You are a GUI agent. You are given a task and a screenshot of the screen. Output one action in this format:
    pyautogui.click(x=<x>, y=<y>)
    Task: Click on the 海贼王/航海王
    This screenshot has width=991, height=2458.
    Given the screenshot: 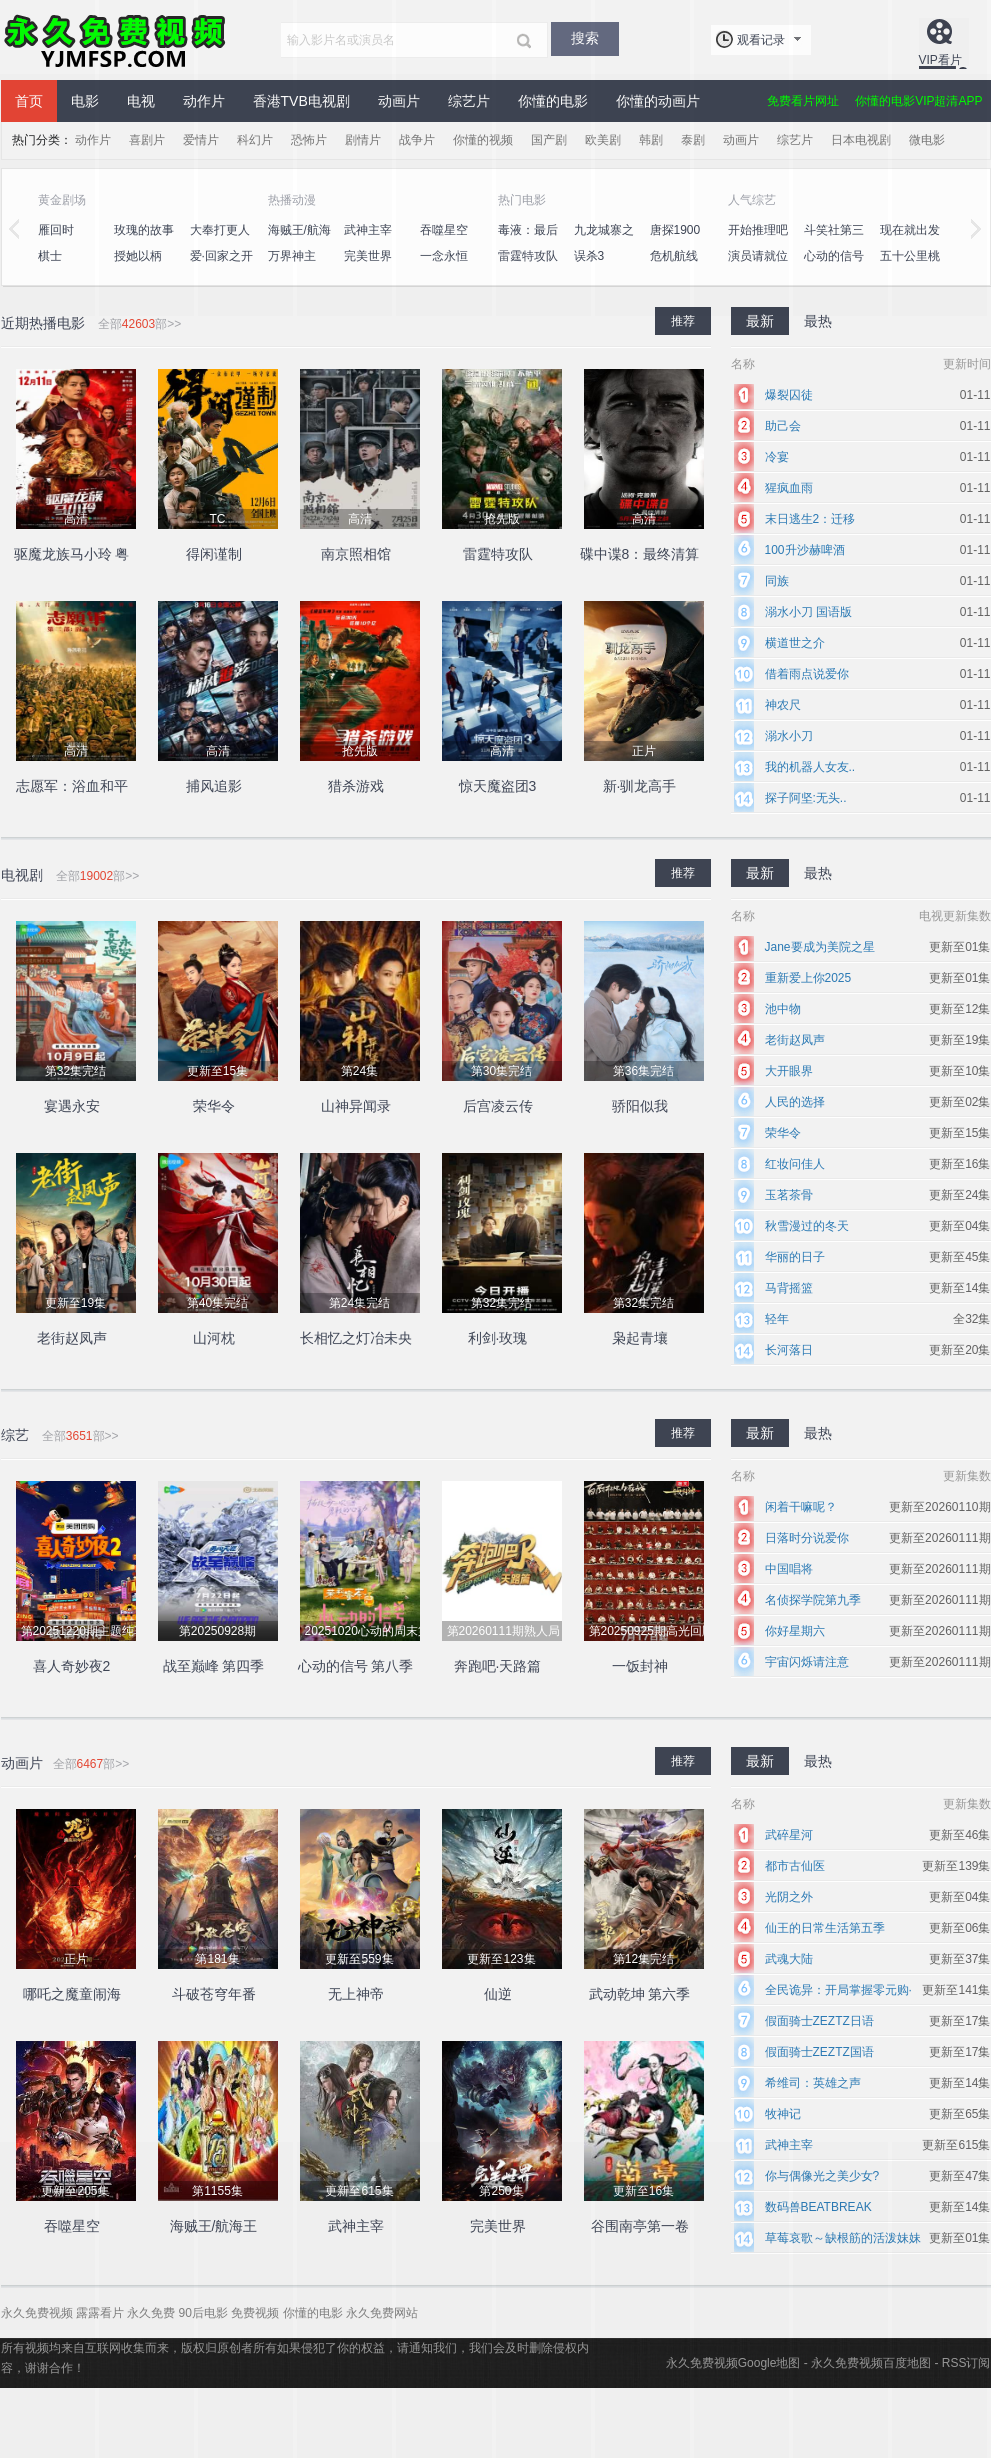 What is the action you would take?
    pyautogui.click(x=299, y=241)
    